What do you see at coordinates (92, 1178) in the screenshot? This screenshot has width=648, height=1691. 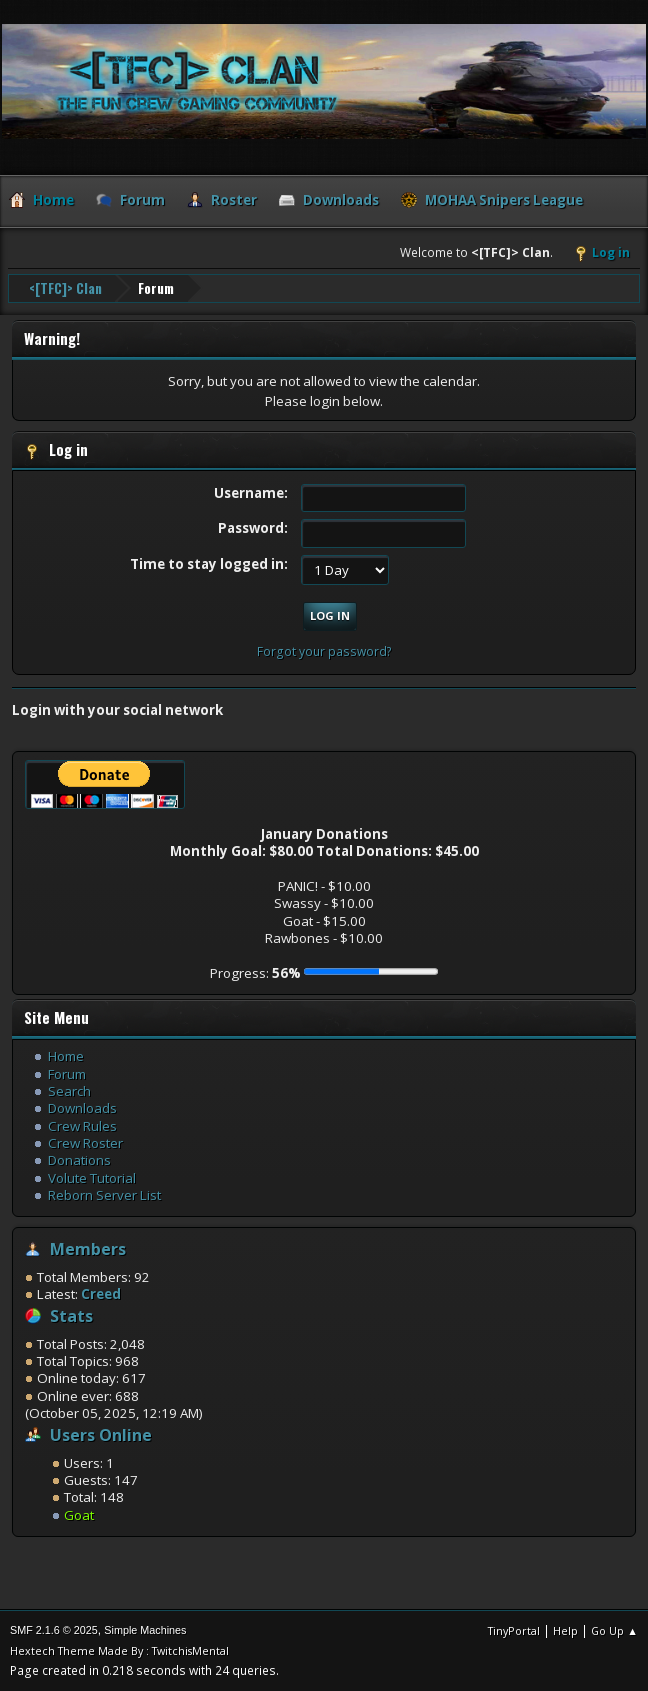 I see `Volute Tutorial` at bounding box center [92, 1178].